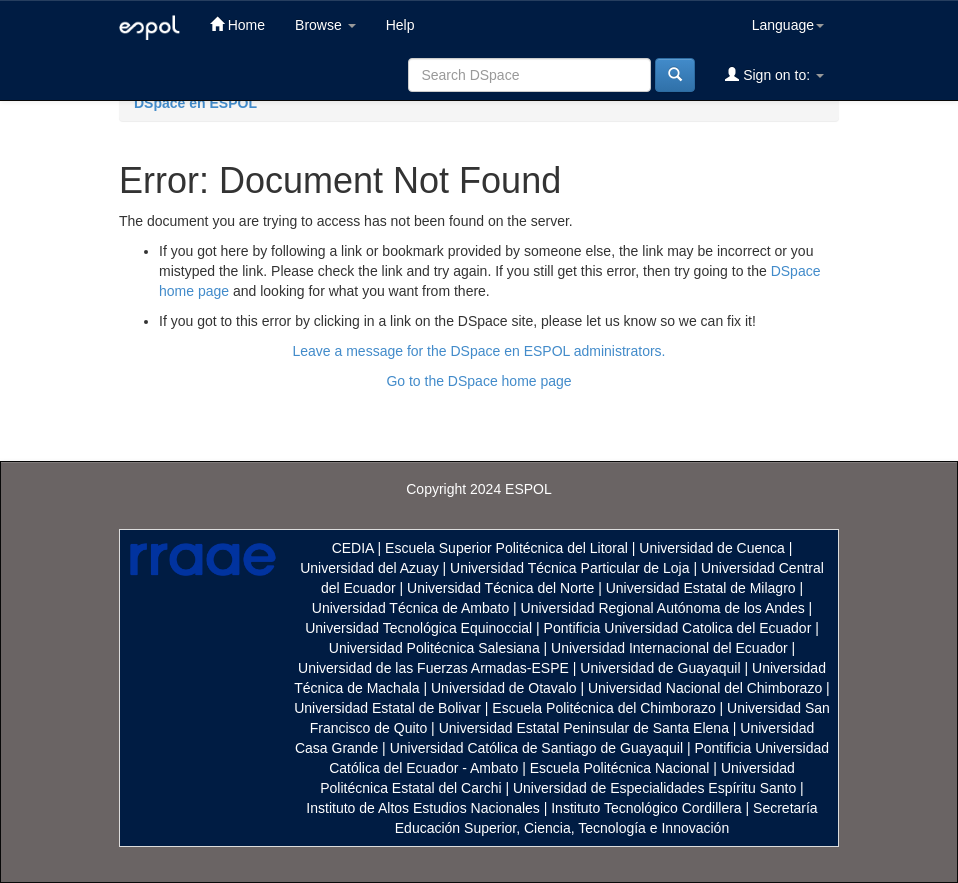 The image size is (958, 883). I want to click on Universidad Católica de Santiago de Guayaquil, so click(536, 748).